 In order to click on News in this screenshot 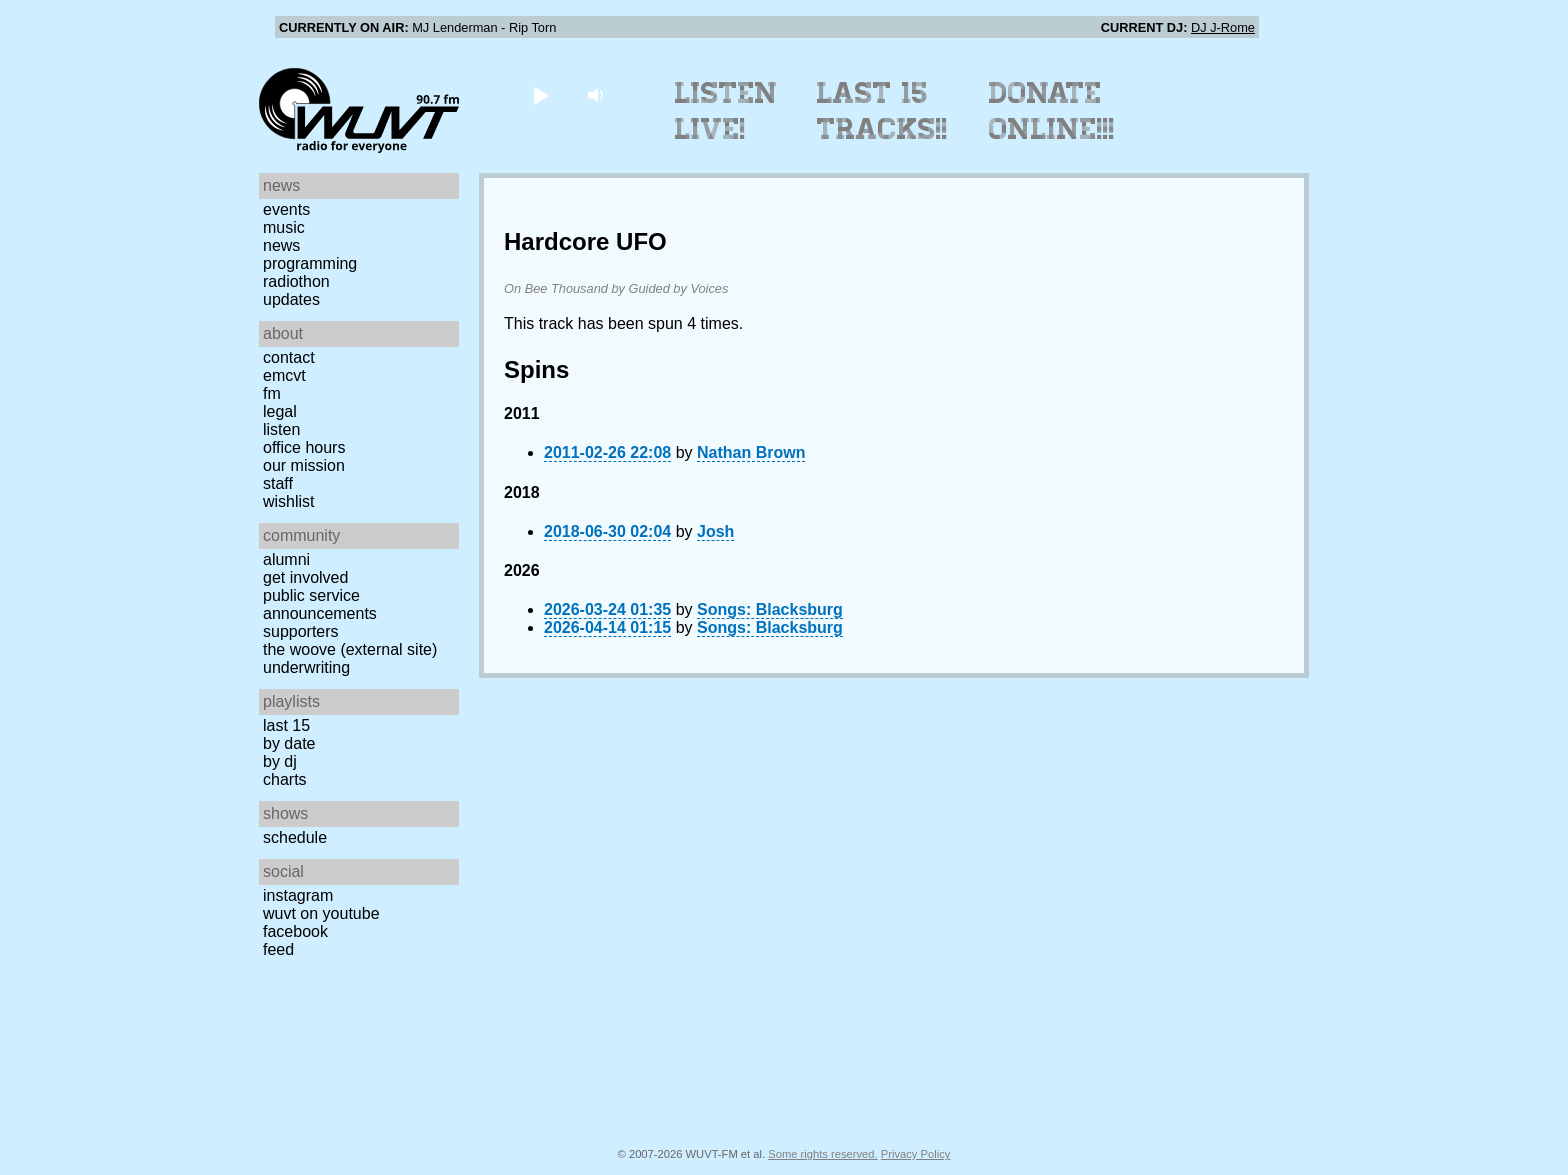, I will do `click(281, 245)`.